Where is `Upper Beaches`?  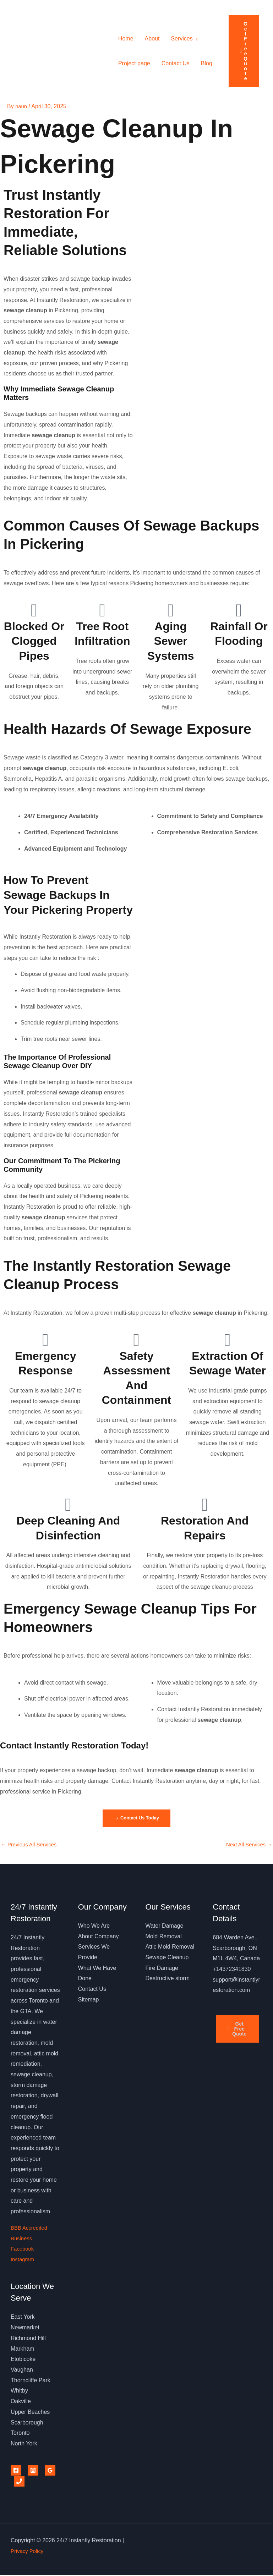 Upper Beaches is located at coordinates (30, 2413).